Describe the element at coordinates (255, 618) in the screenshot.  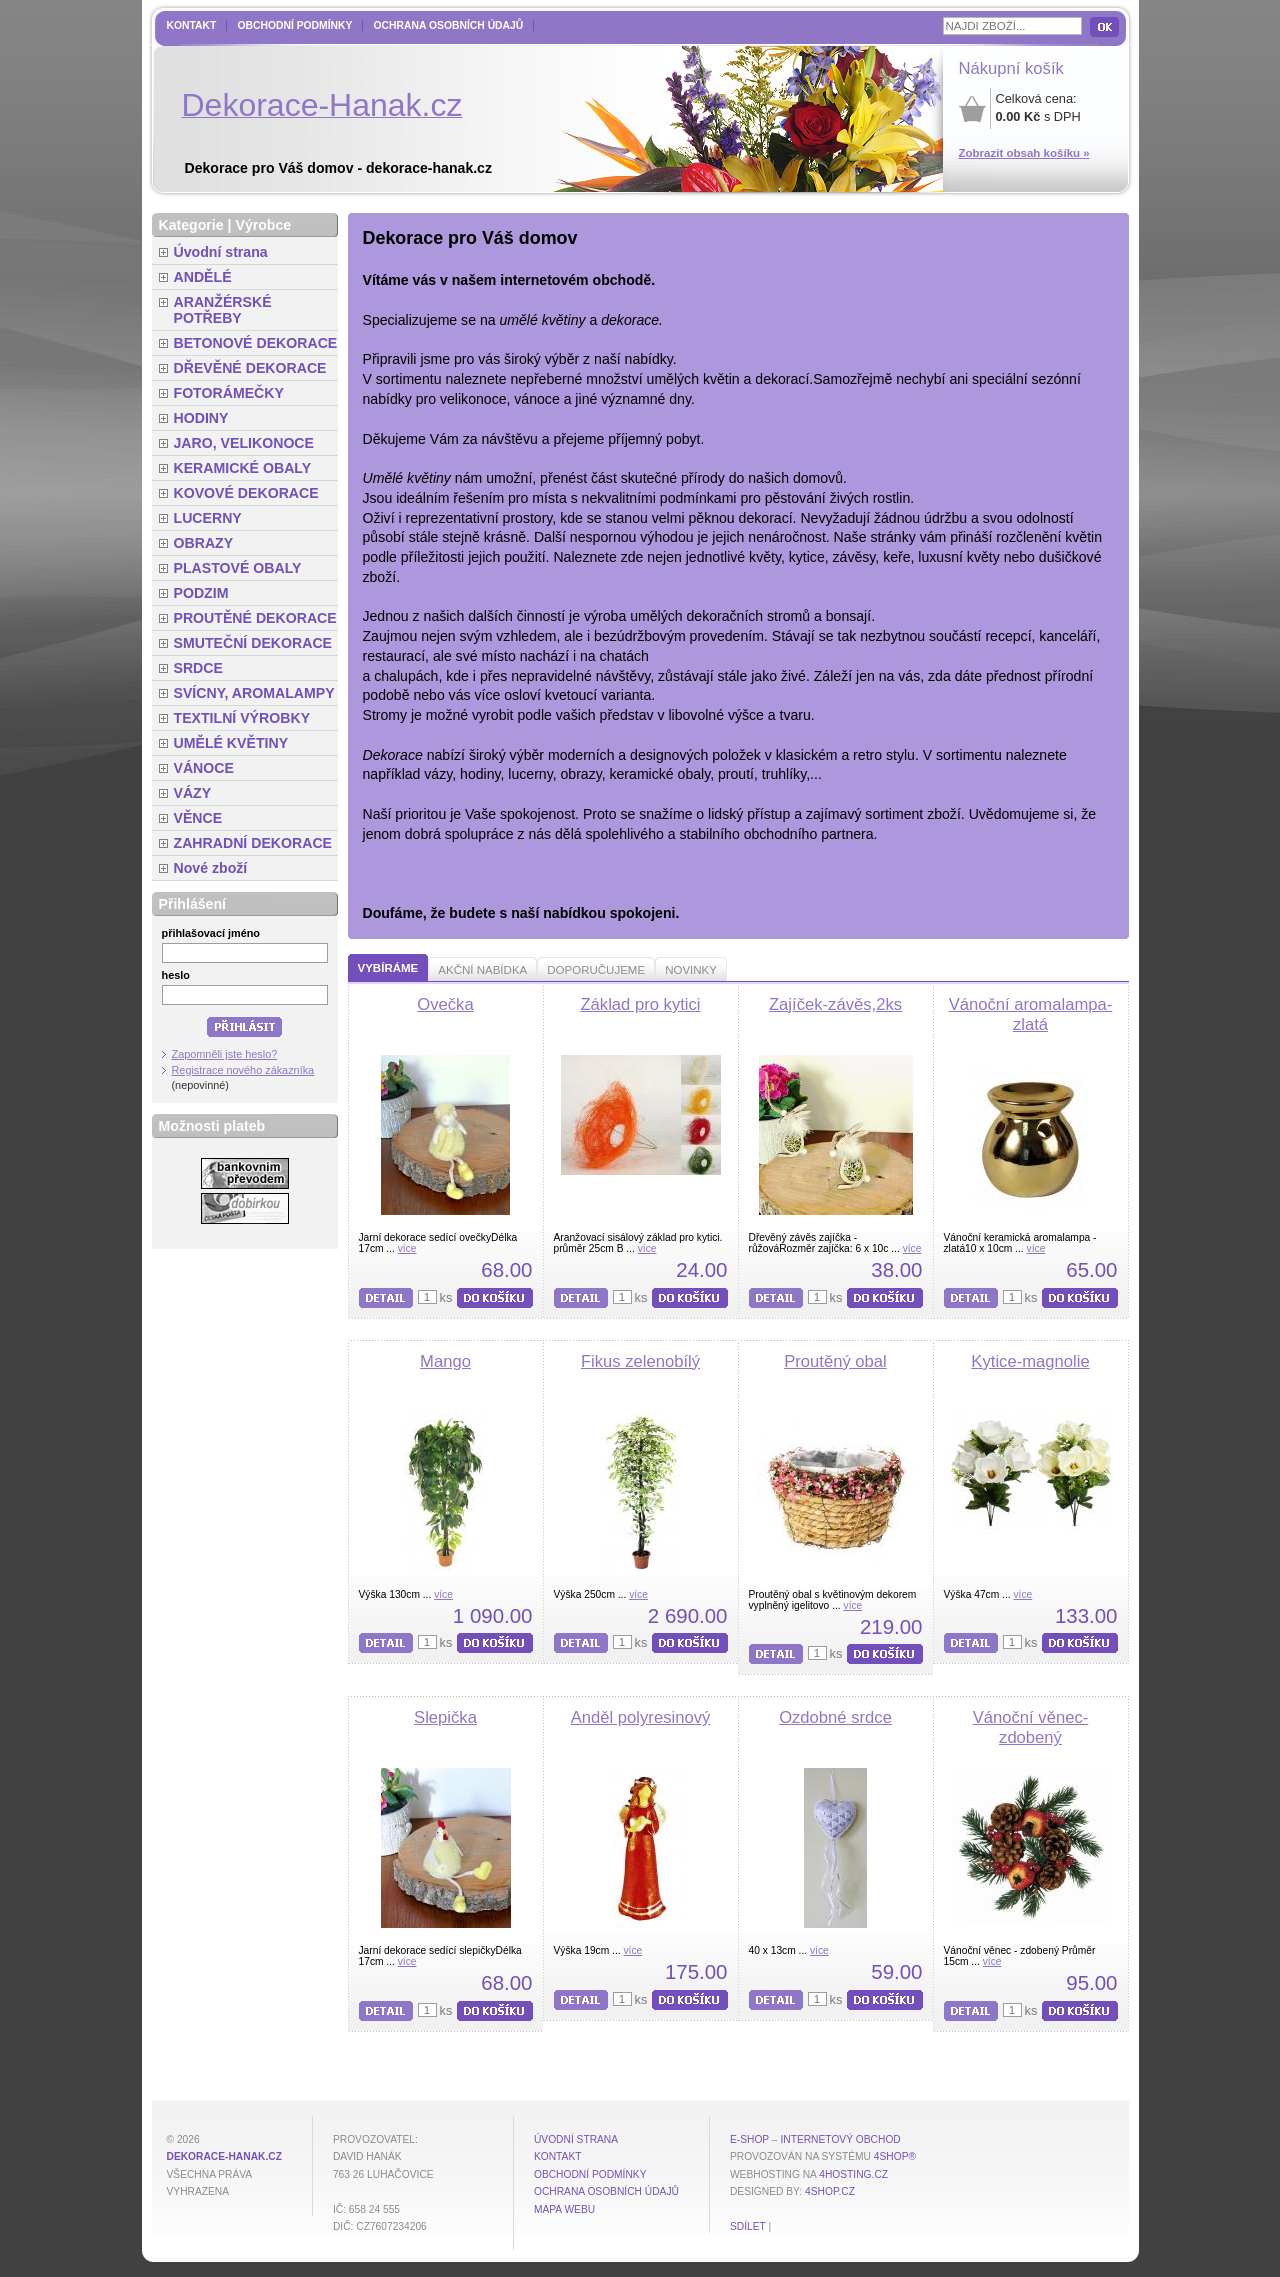
I see `PROUTĚNÉ DEKORACE` at that location.